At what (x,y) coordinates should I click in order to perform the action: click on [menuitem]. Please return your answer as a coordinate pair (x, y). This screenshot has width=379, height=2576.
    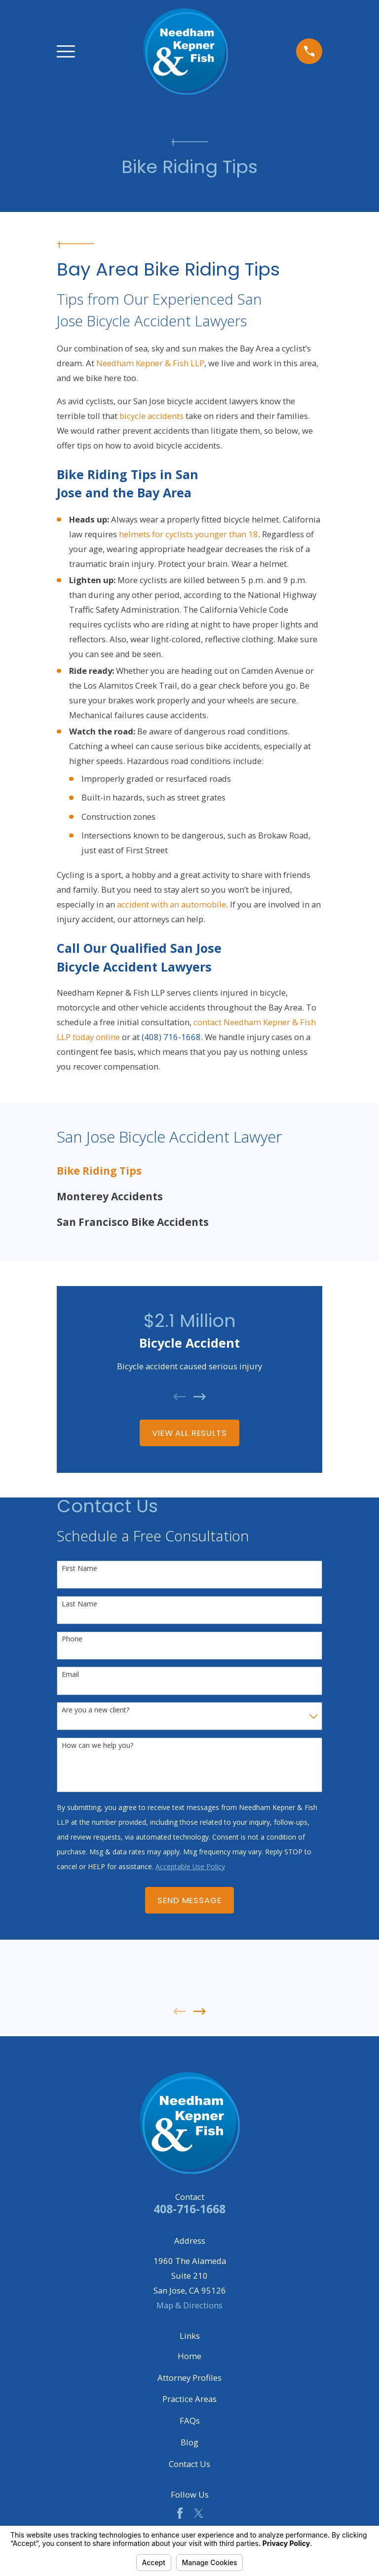
    Looking at the image, I should click on (189, 1171).